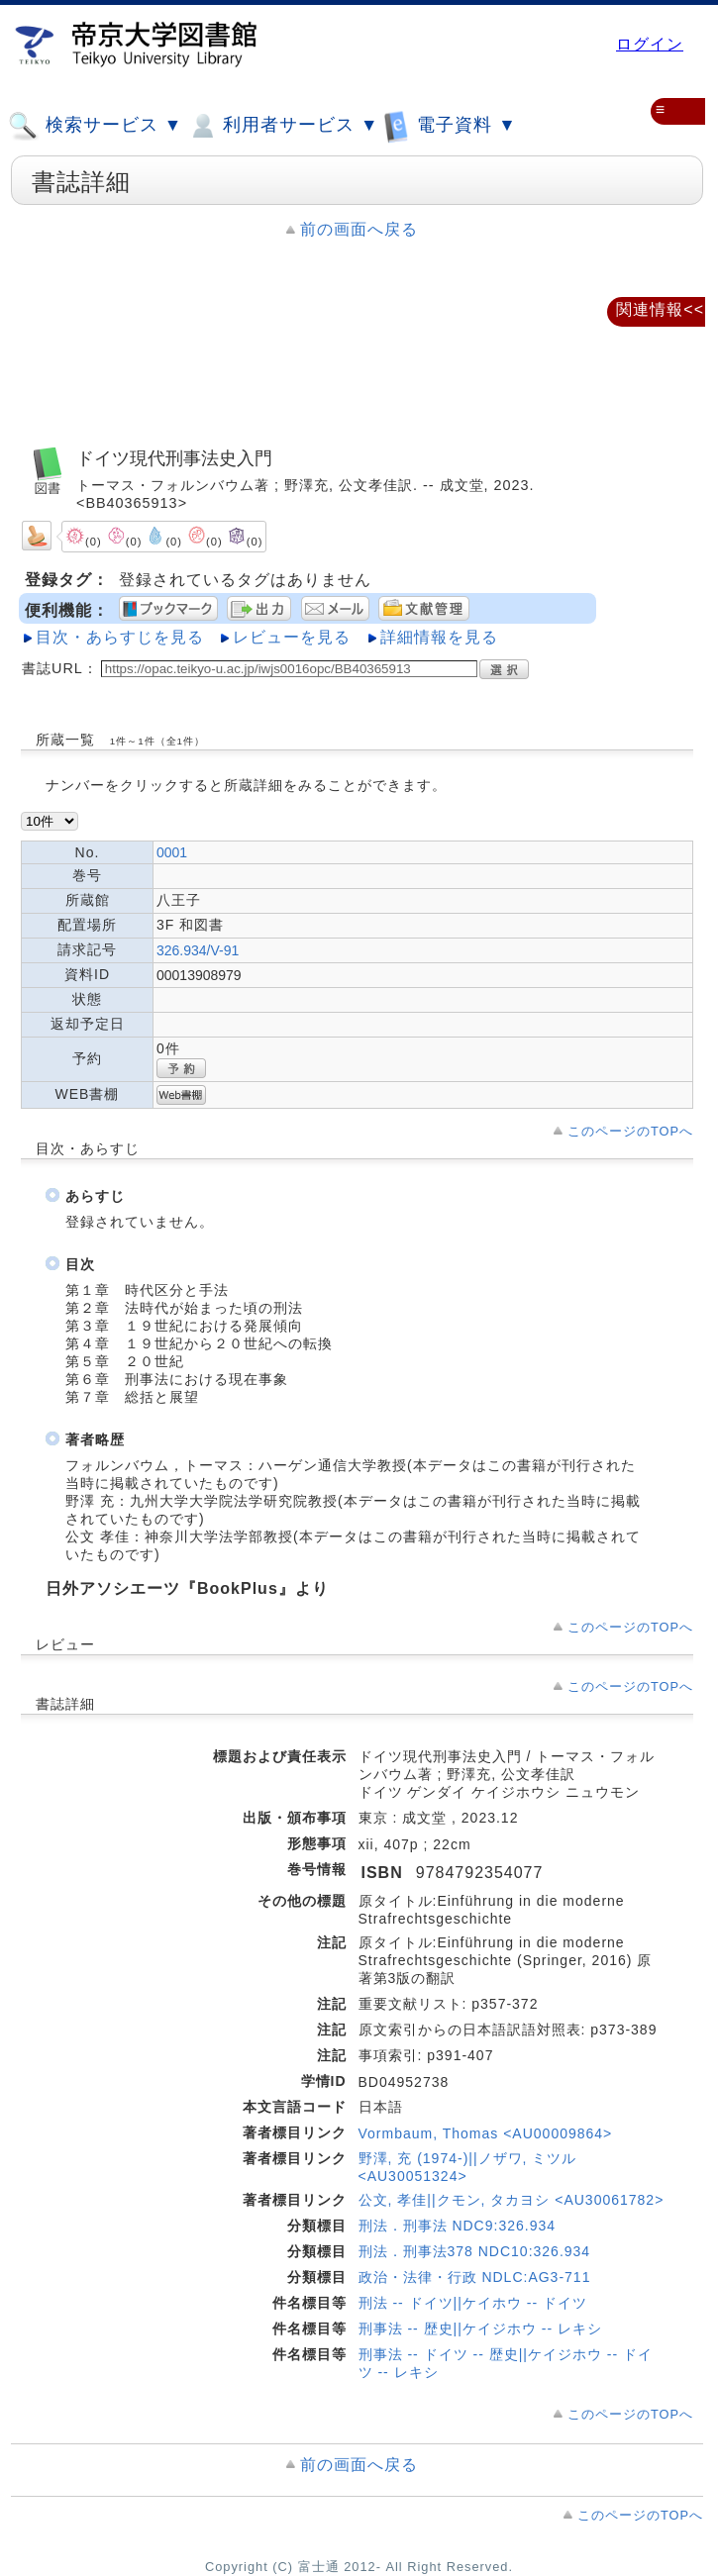  I want to click on レビューを見る, so click(292, 637).